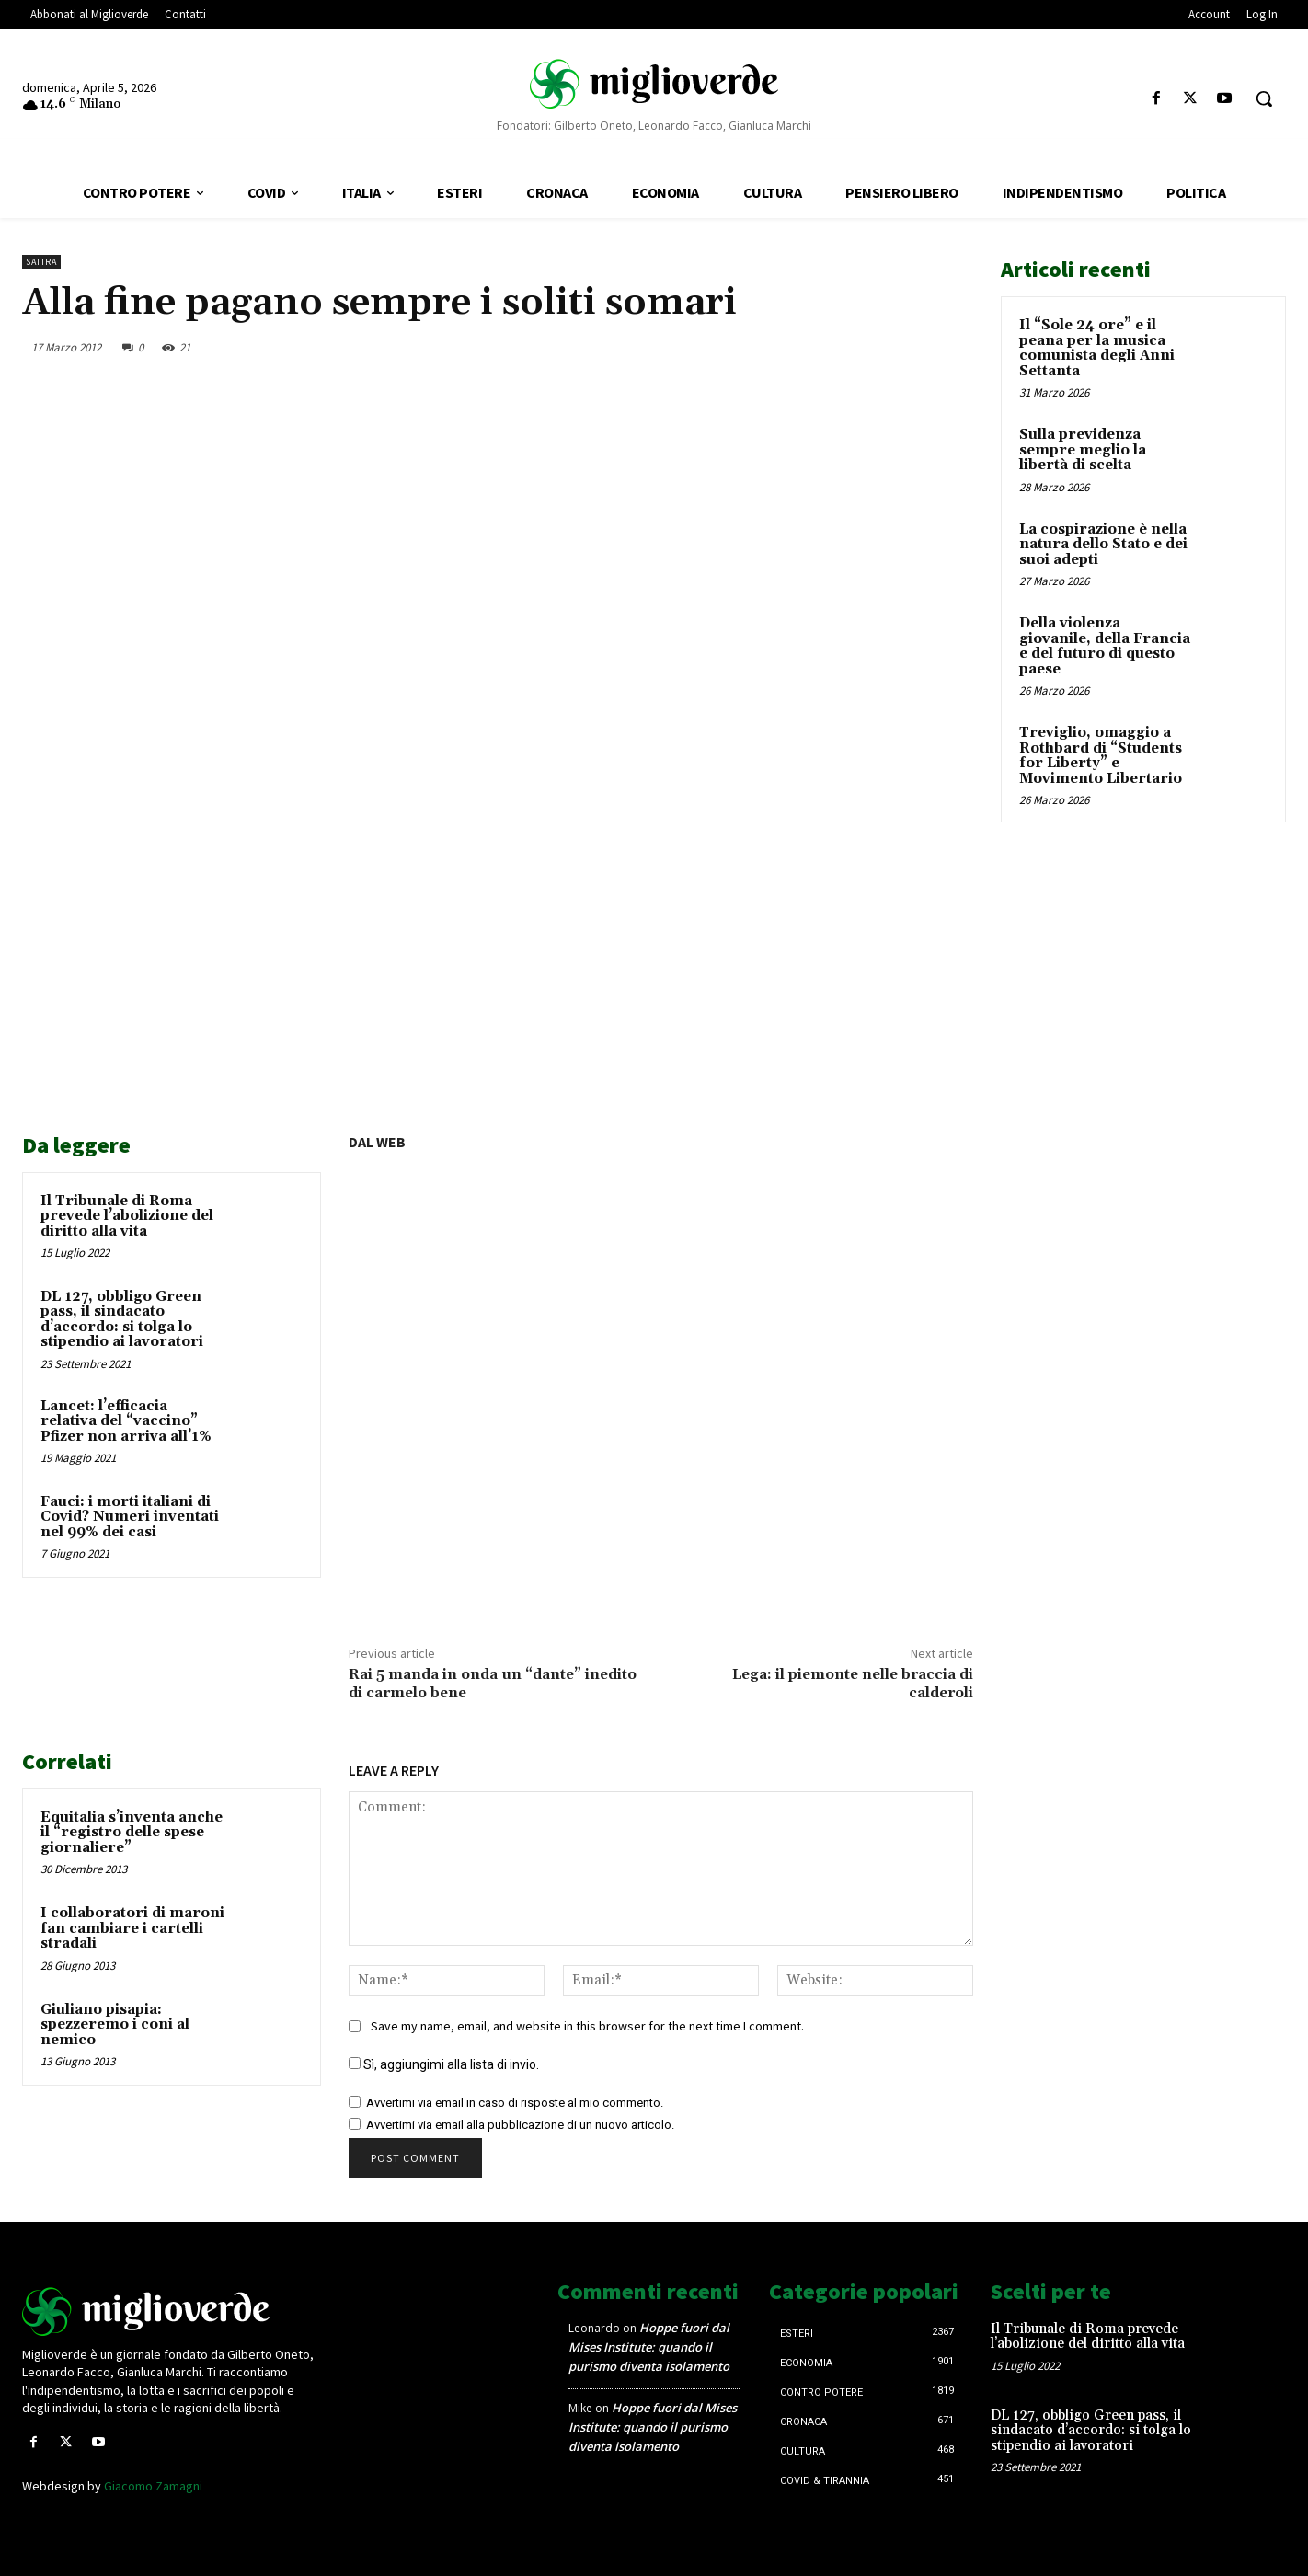 The height and width of the screenshot is (2576, 1308). I want to click on La cospirazione è nella natura dello Stato e dei suoi adepti, so click(1103, 545).